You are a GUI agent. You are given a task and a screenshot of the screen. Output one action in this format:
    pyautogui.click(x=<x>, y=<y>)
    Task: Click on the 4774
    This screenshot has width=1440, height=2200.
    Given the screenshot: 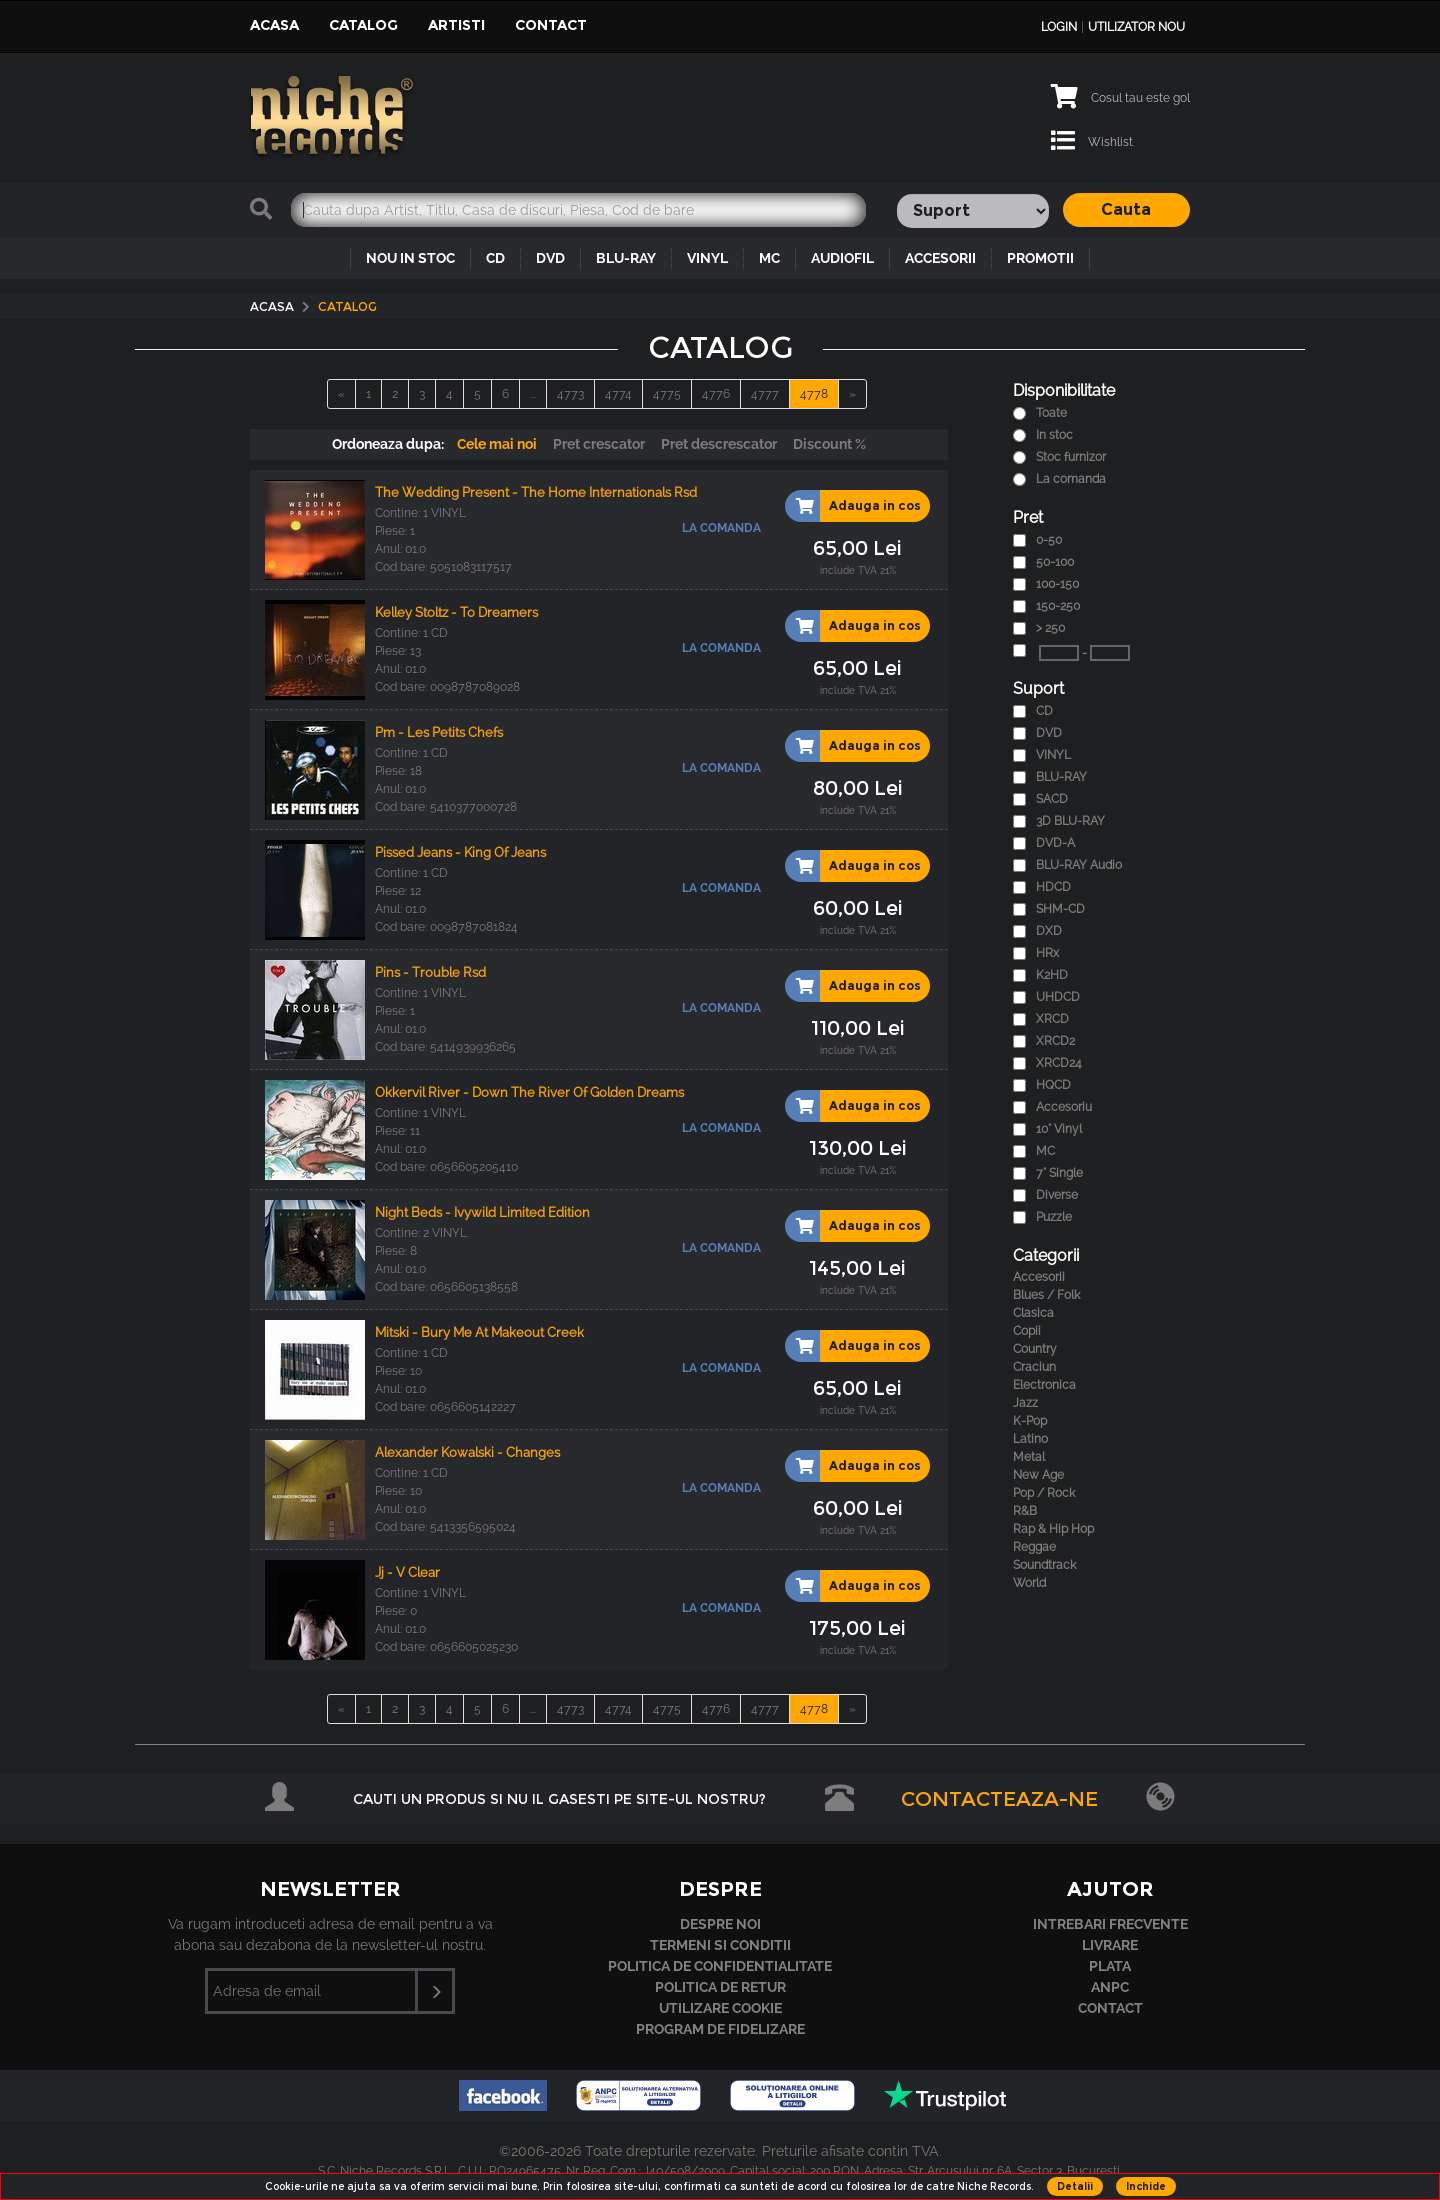 What is the action you would take?
    pyautogui.click(x=618, y=394)
    